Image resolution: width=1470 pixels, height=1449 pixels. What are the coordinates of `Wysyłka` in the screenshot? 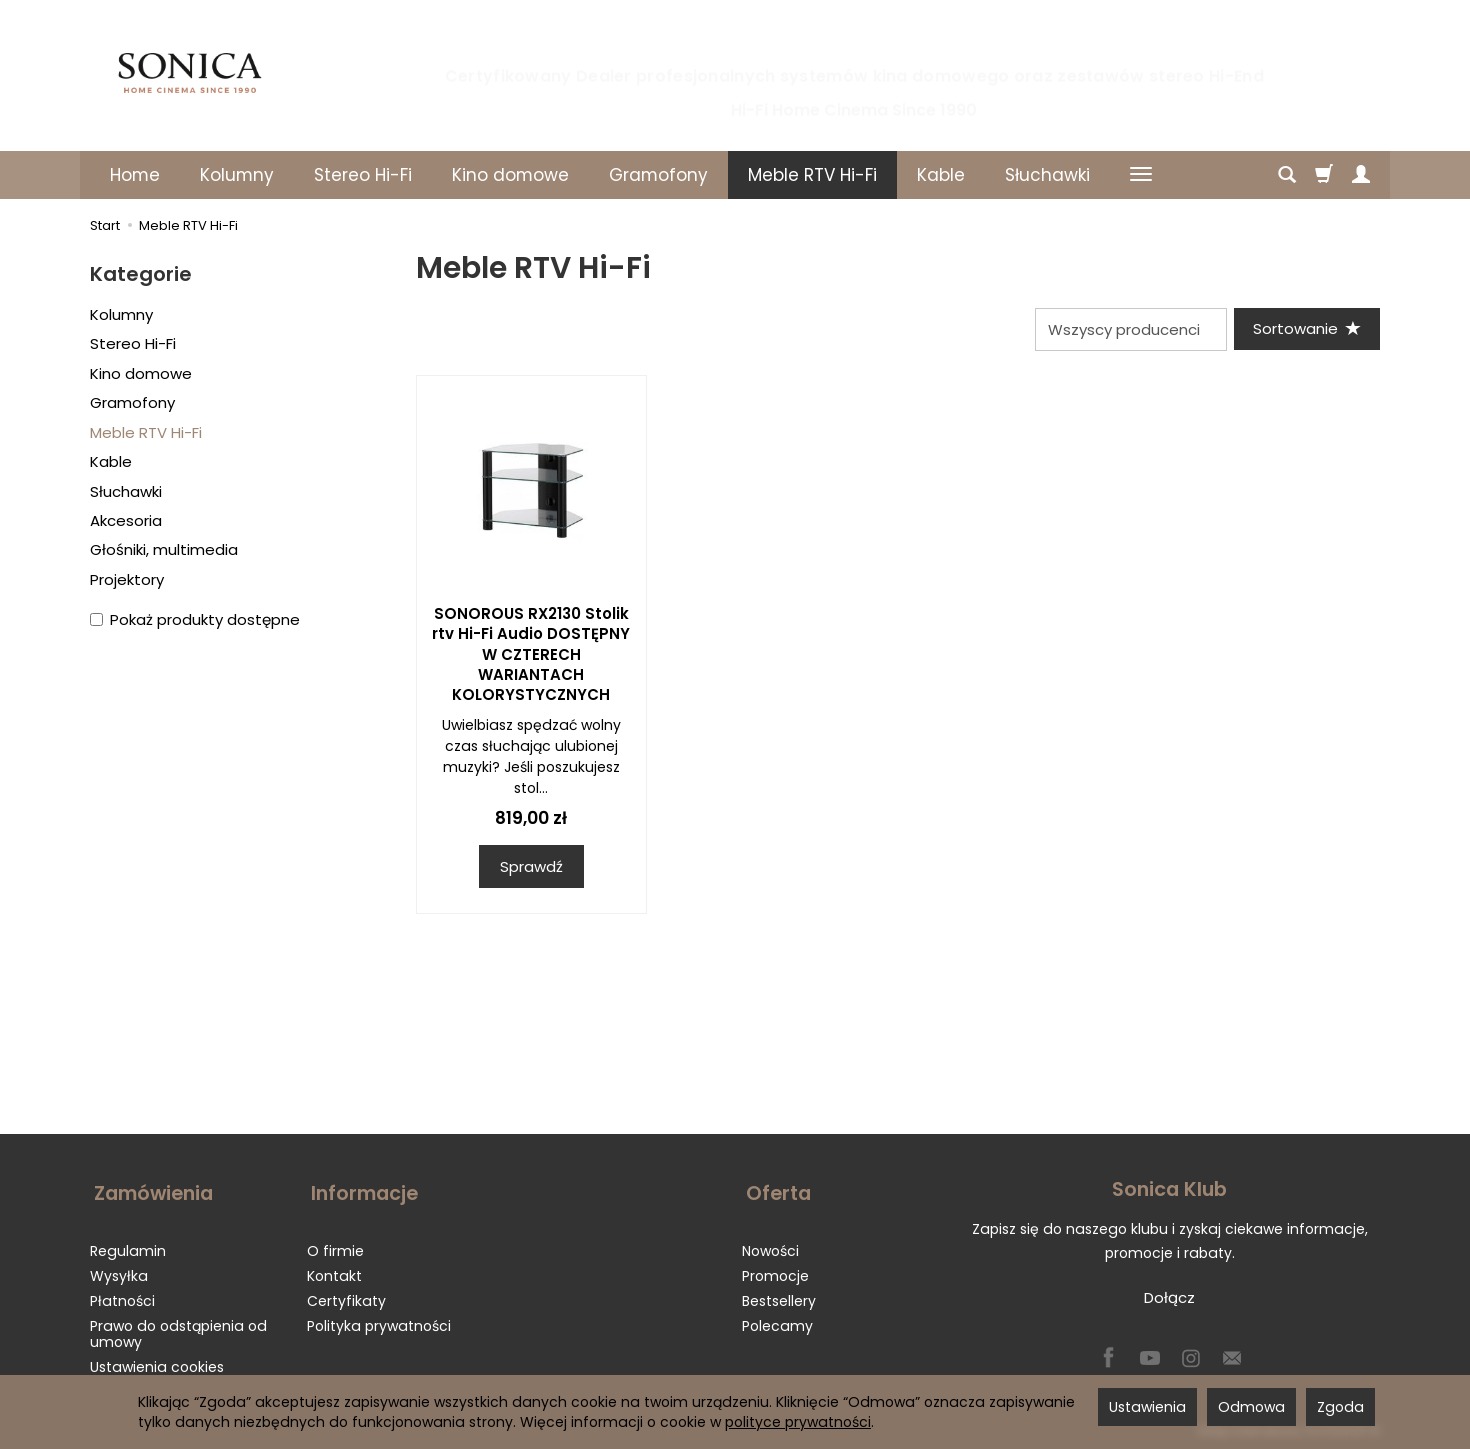 It's located at (119, 1269).